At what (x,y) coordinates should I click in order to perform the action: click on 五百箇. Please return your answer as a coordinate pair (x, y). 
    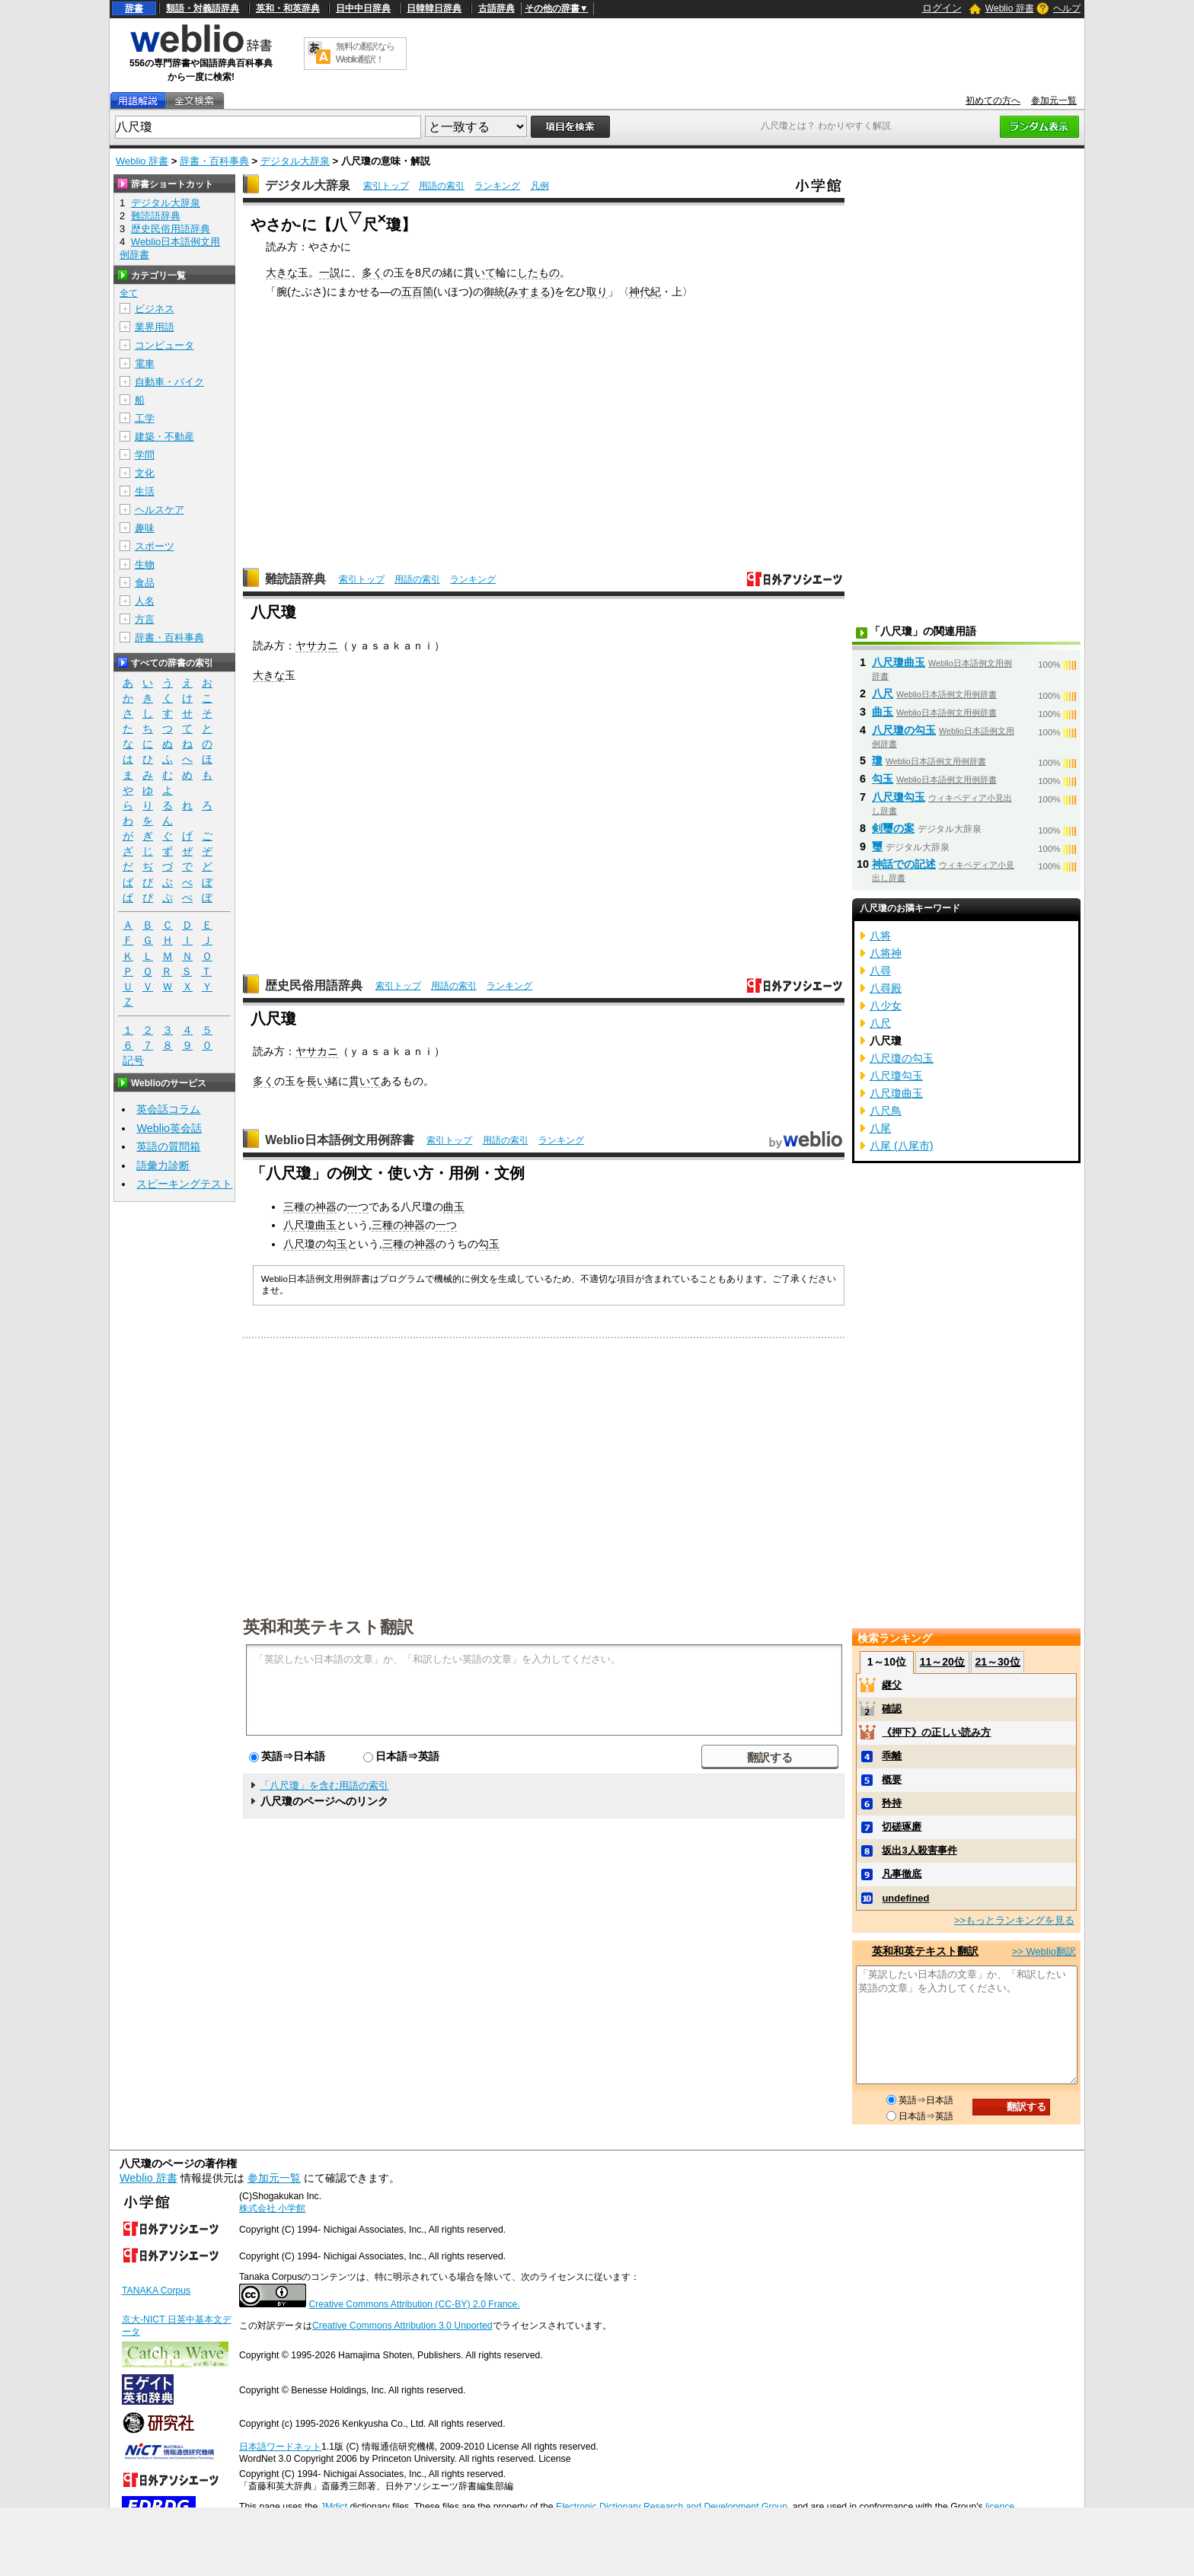
    Looking at the image, I should click on (417, 291).